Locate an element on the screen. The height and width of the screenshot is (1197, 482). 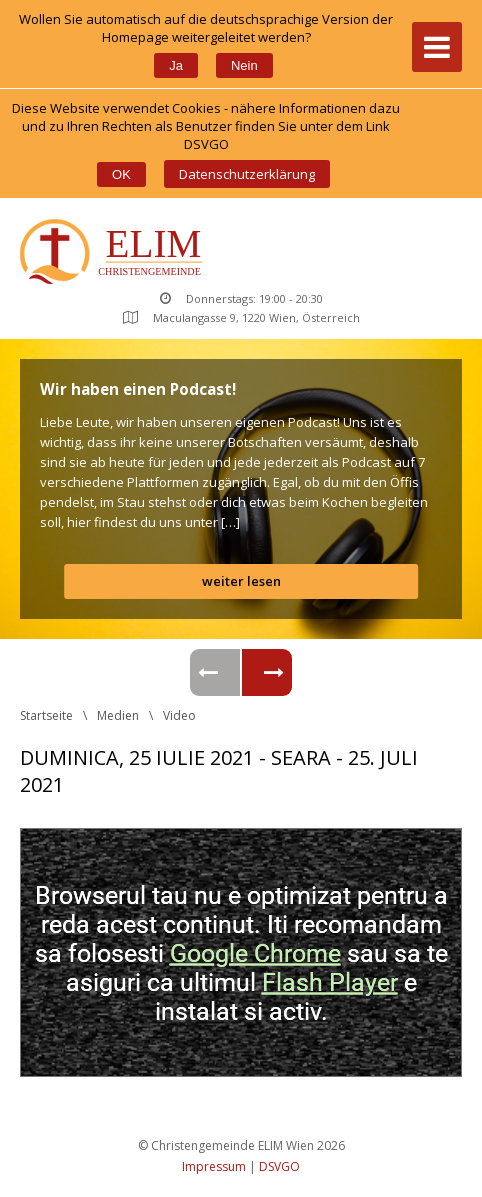
DSVGO is located at coordinates (279, 1166).